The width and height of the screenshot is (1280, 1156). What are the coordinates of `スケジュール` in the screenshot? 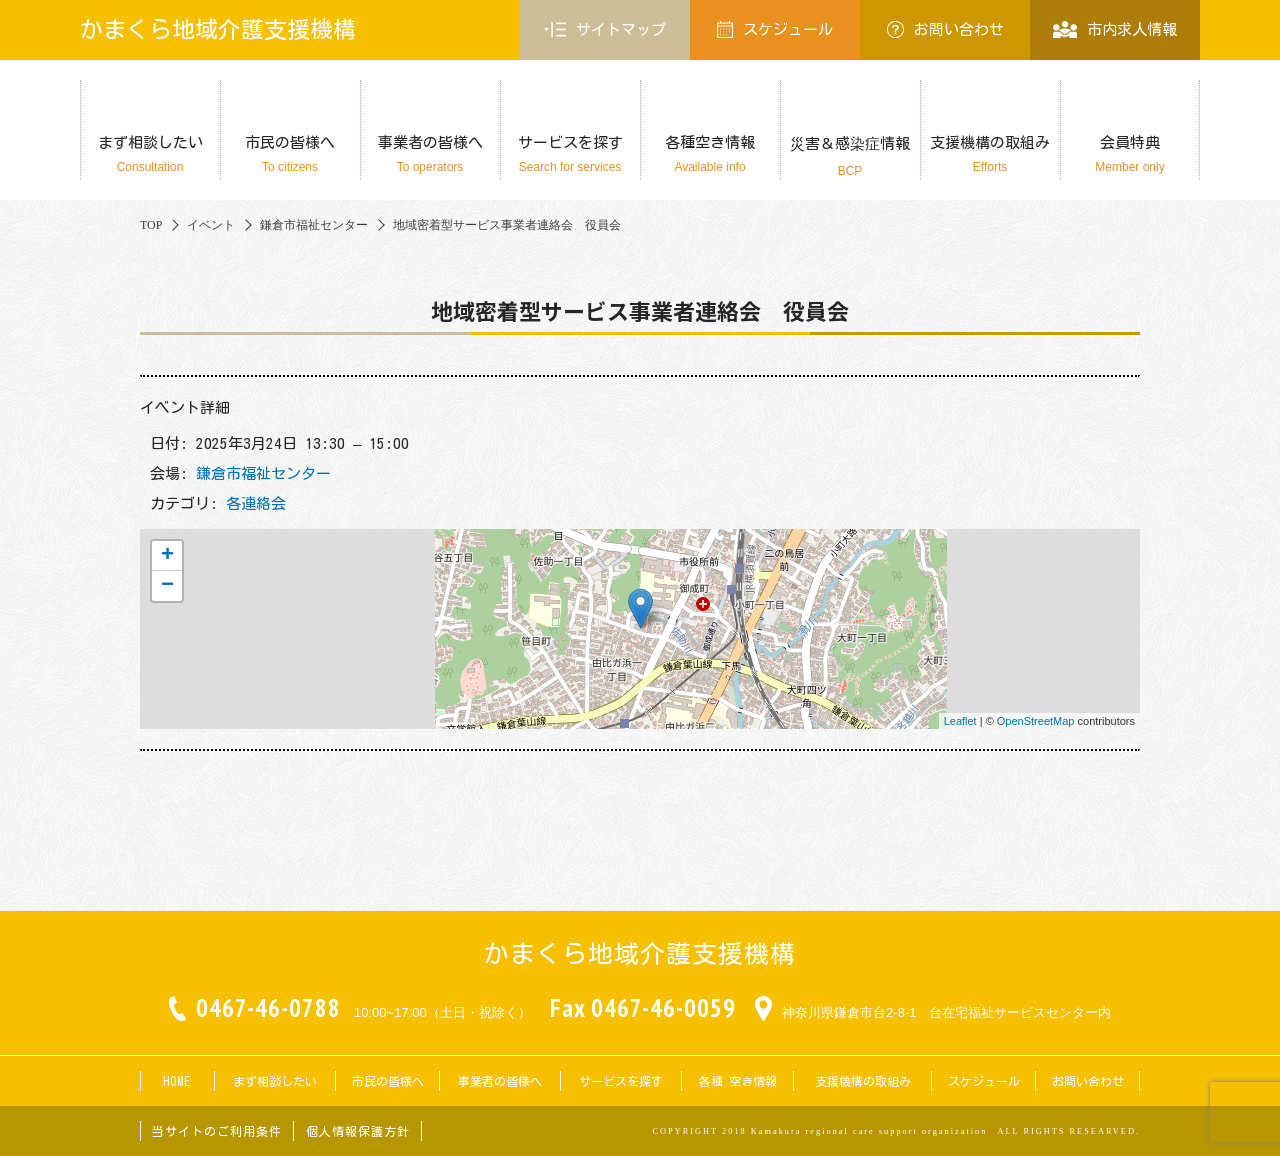 It's located at (775, 29).